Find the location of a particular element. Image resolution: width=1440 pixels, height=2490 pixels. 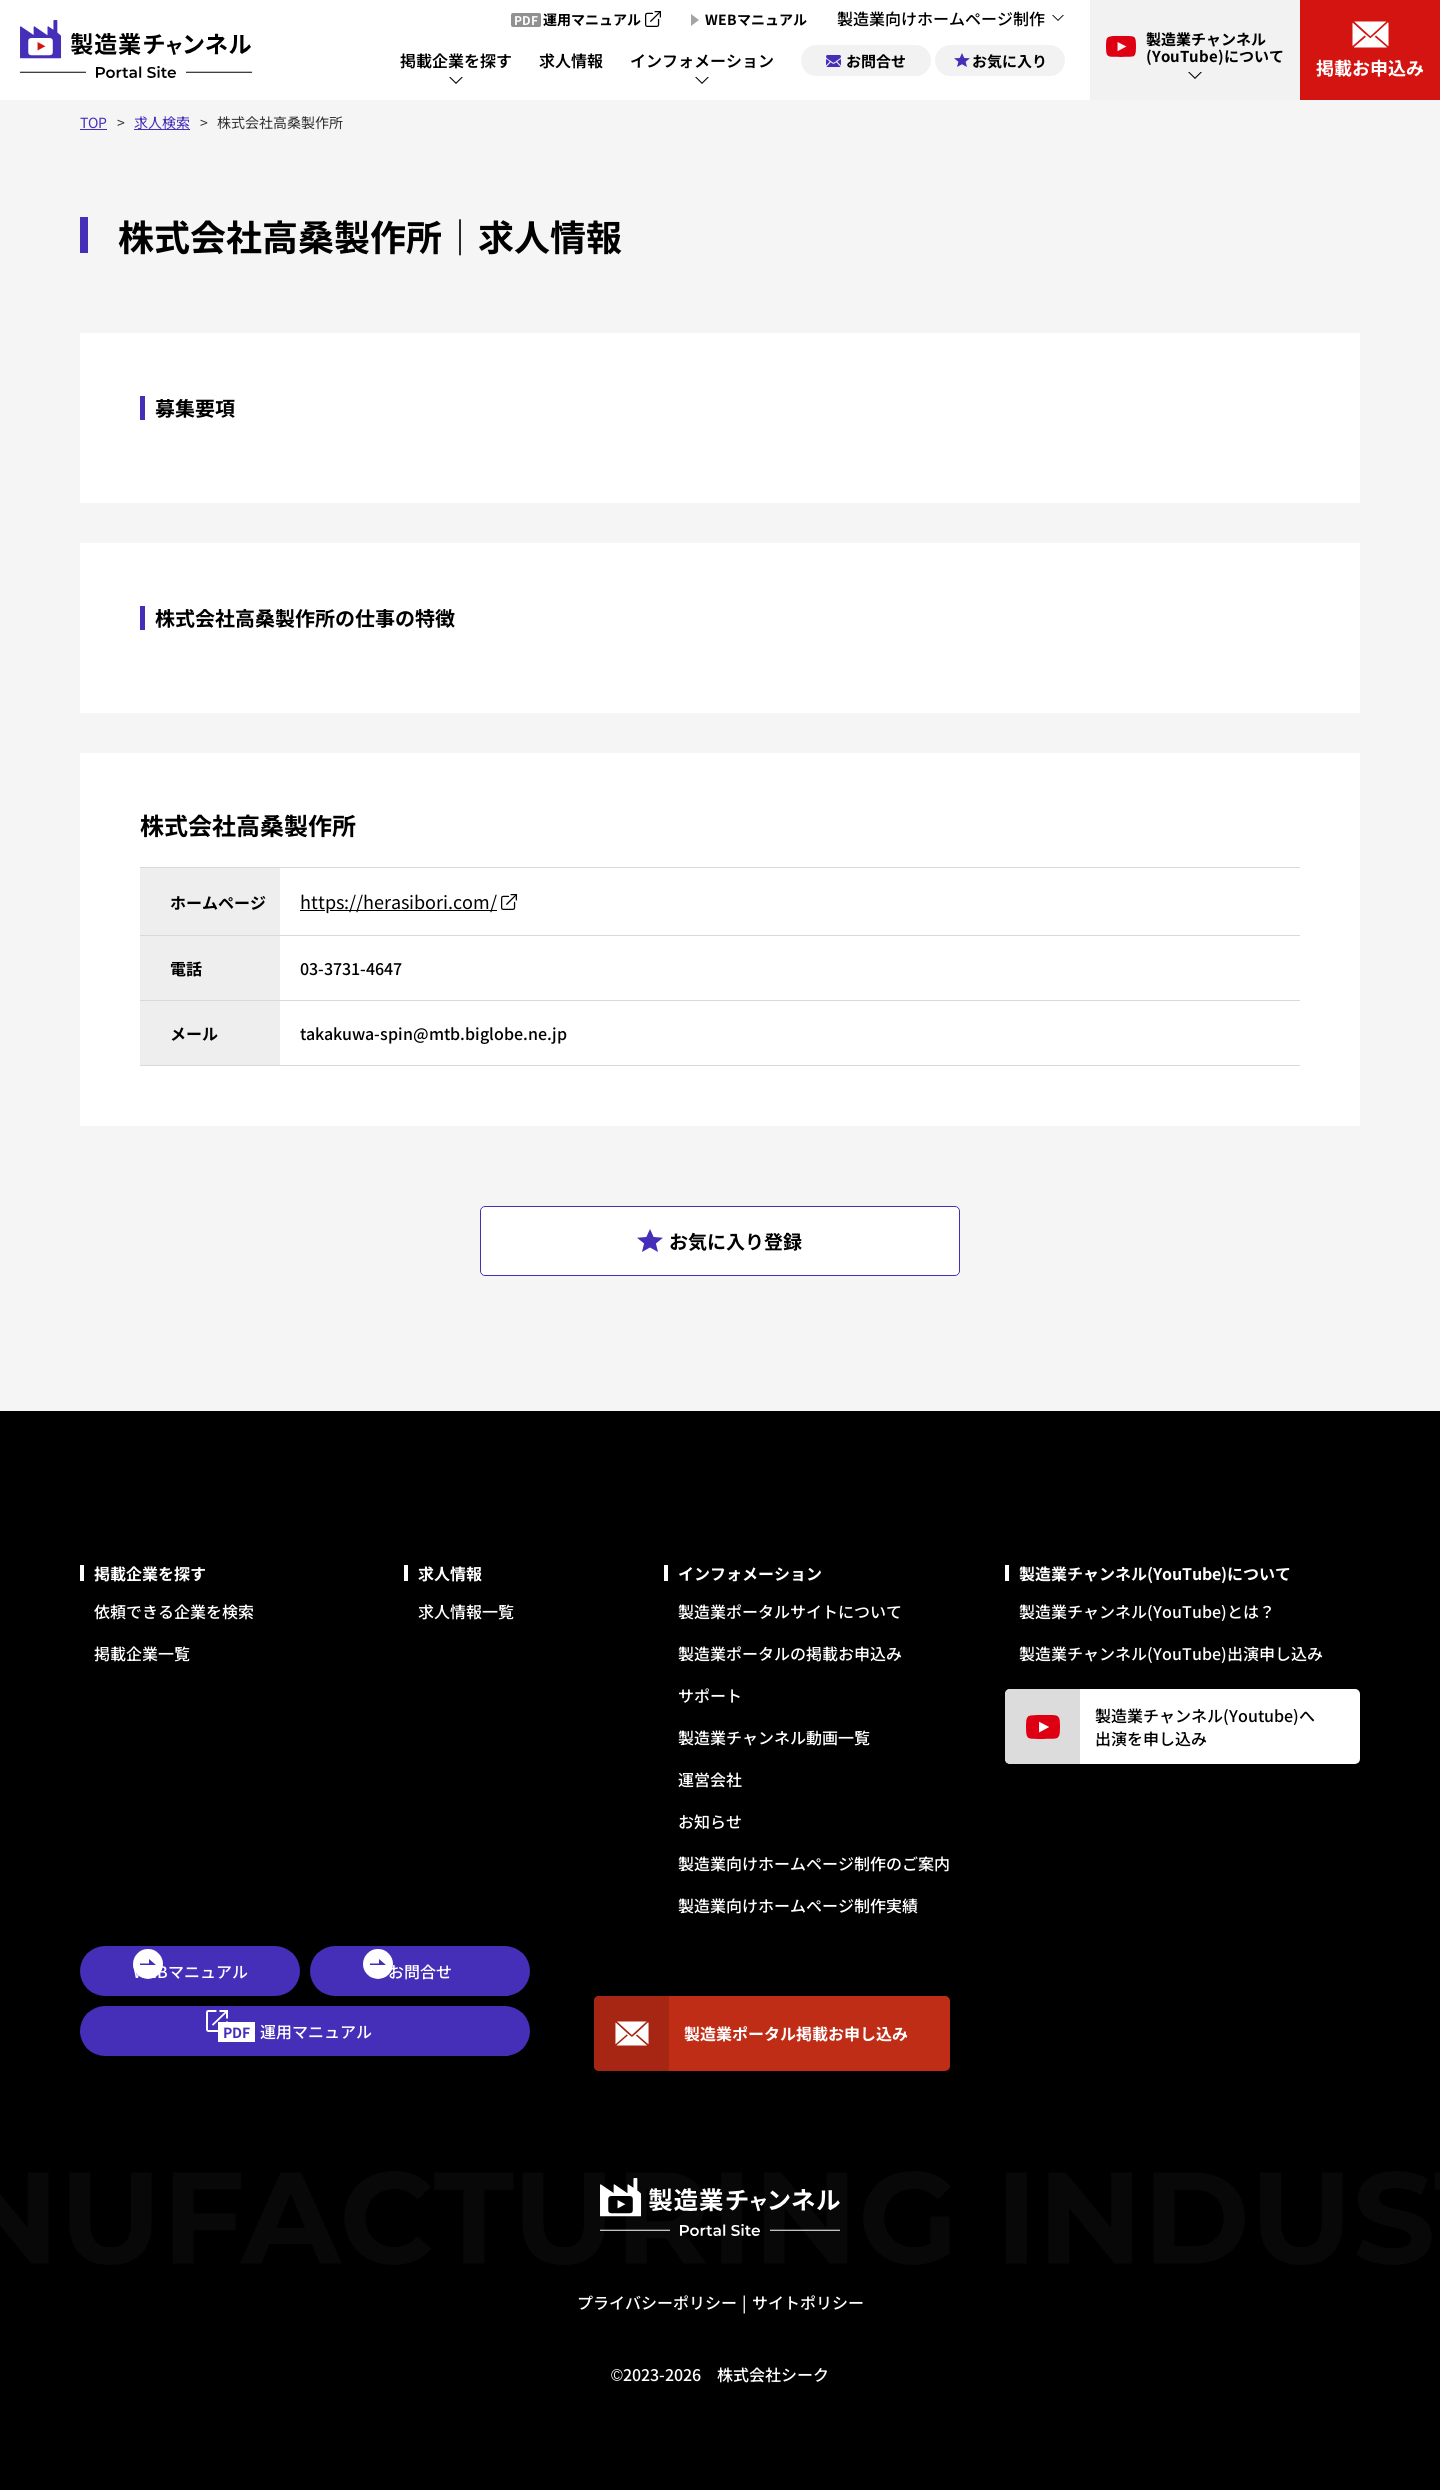

TOP is located at coordinates (93, 122).